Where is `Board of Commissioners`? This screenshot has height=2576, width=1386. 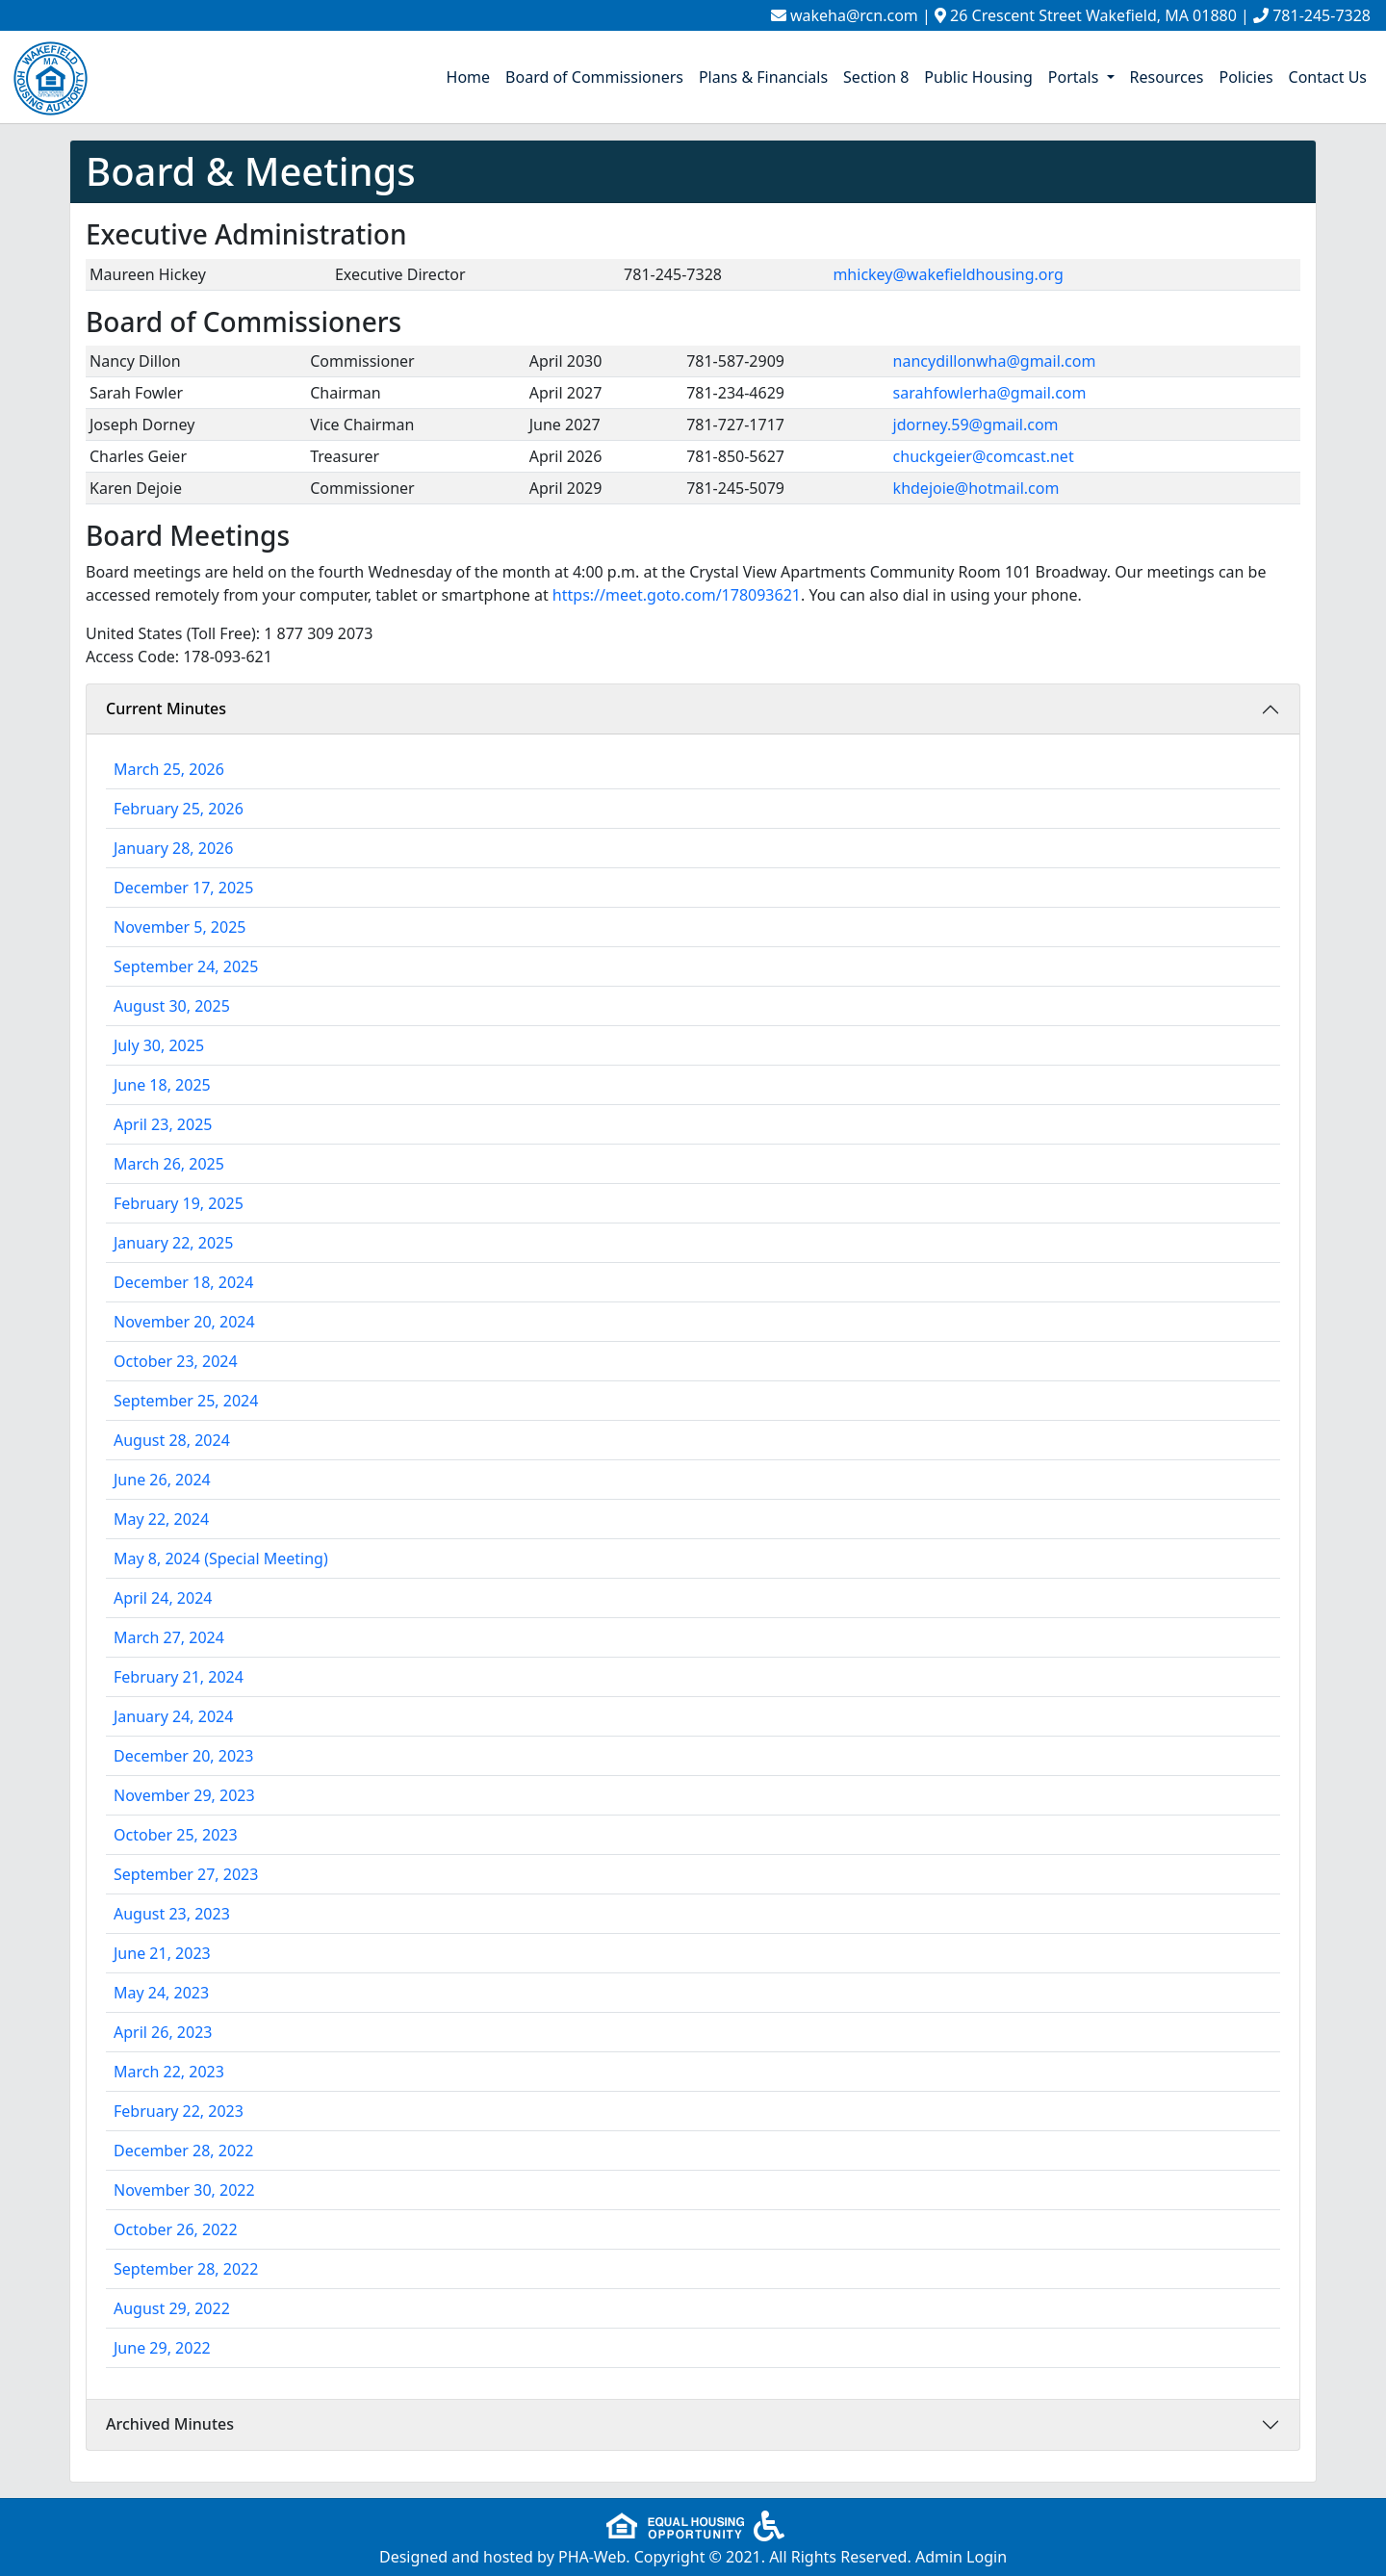
Board of Commissioners is located at coordinates (594, 77).